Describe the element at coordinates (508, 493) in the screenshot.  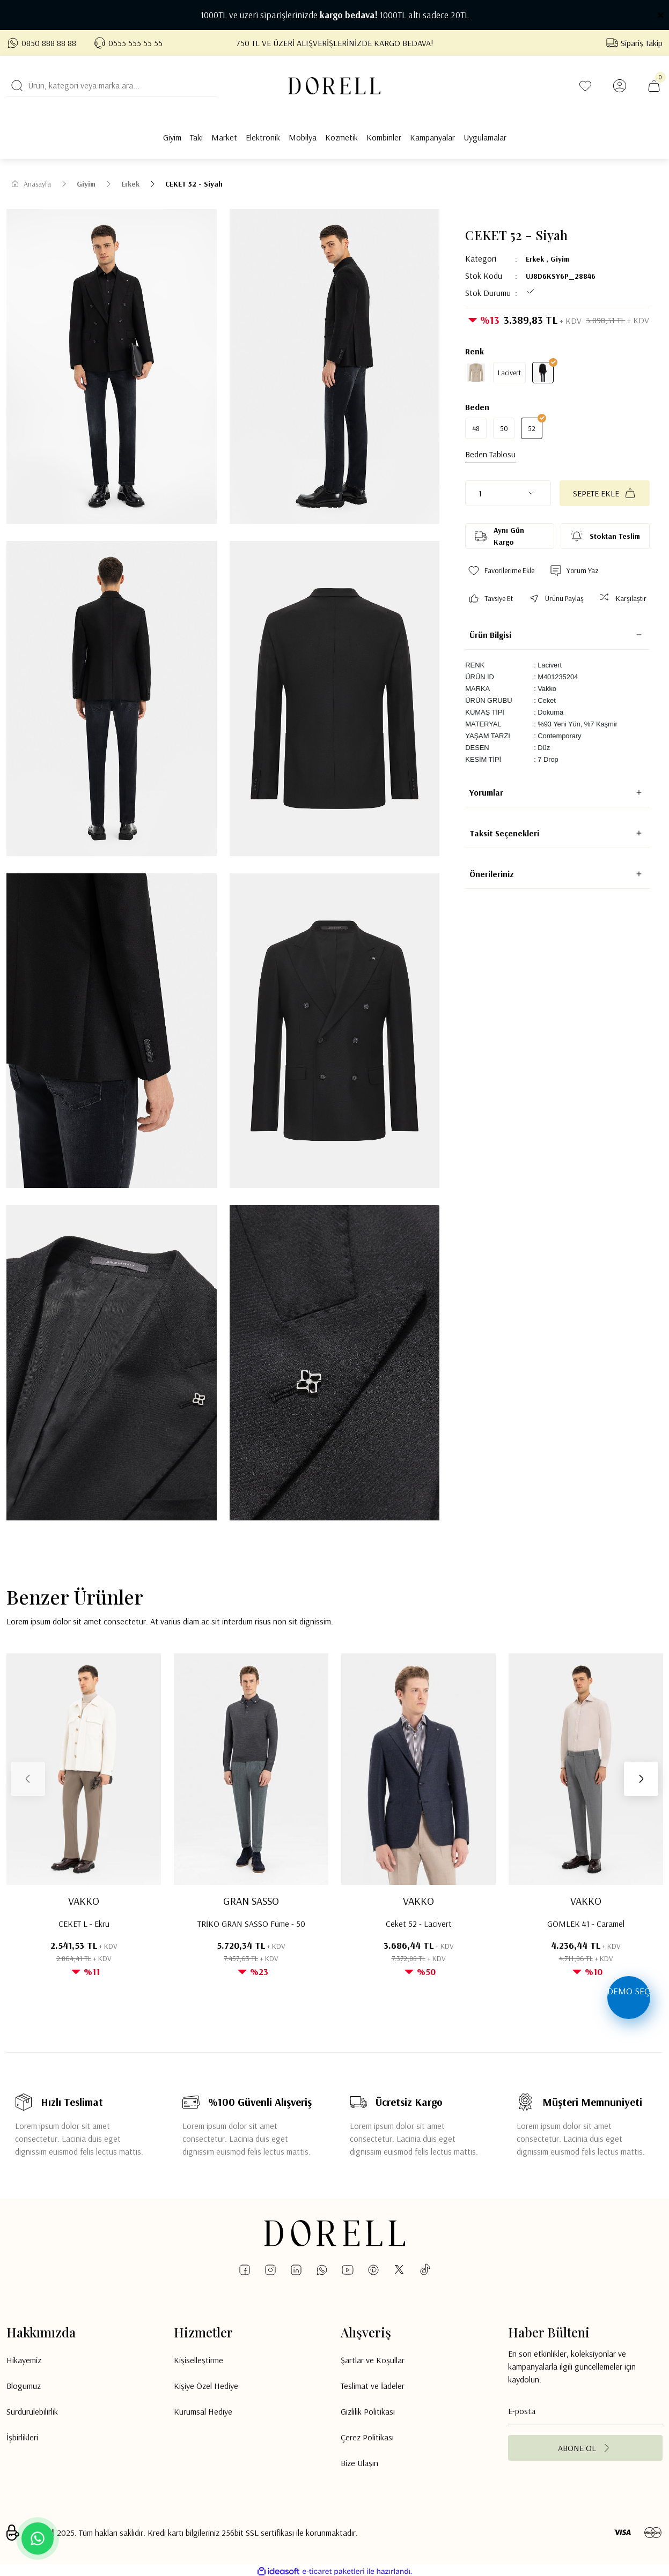
I see `[Quantity]` at that location.